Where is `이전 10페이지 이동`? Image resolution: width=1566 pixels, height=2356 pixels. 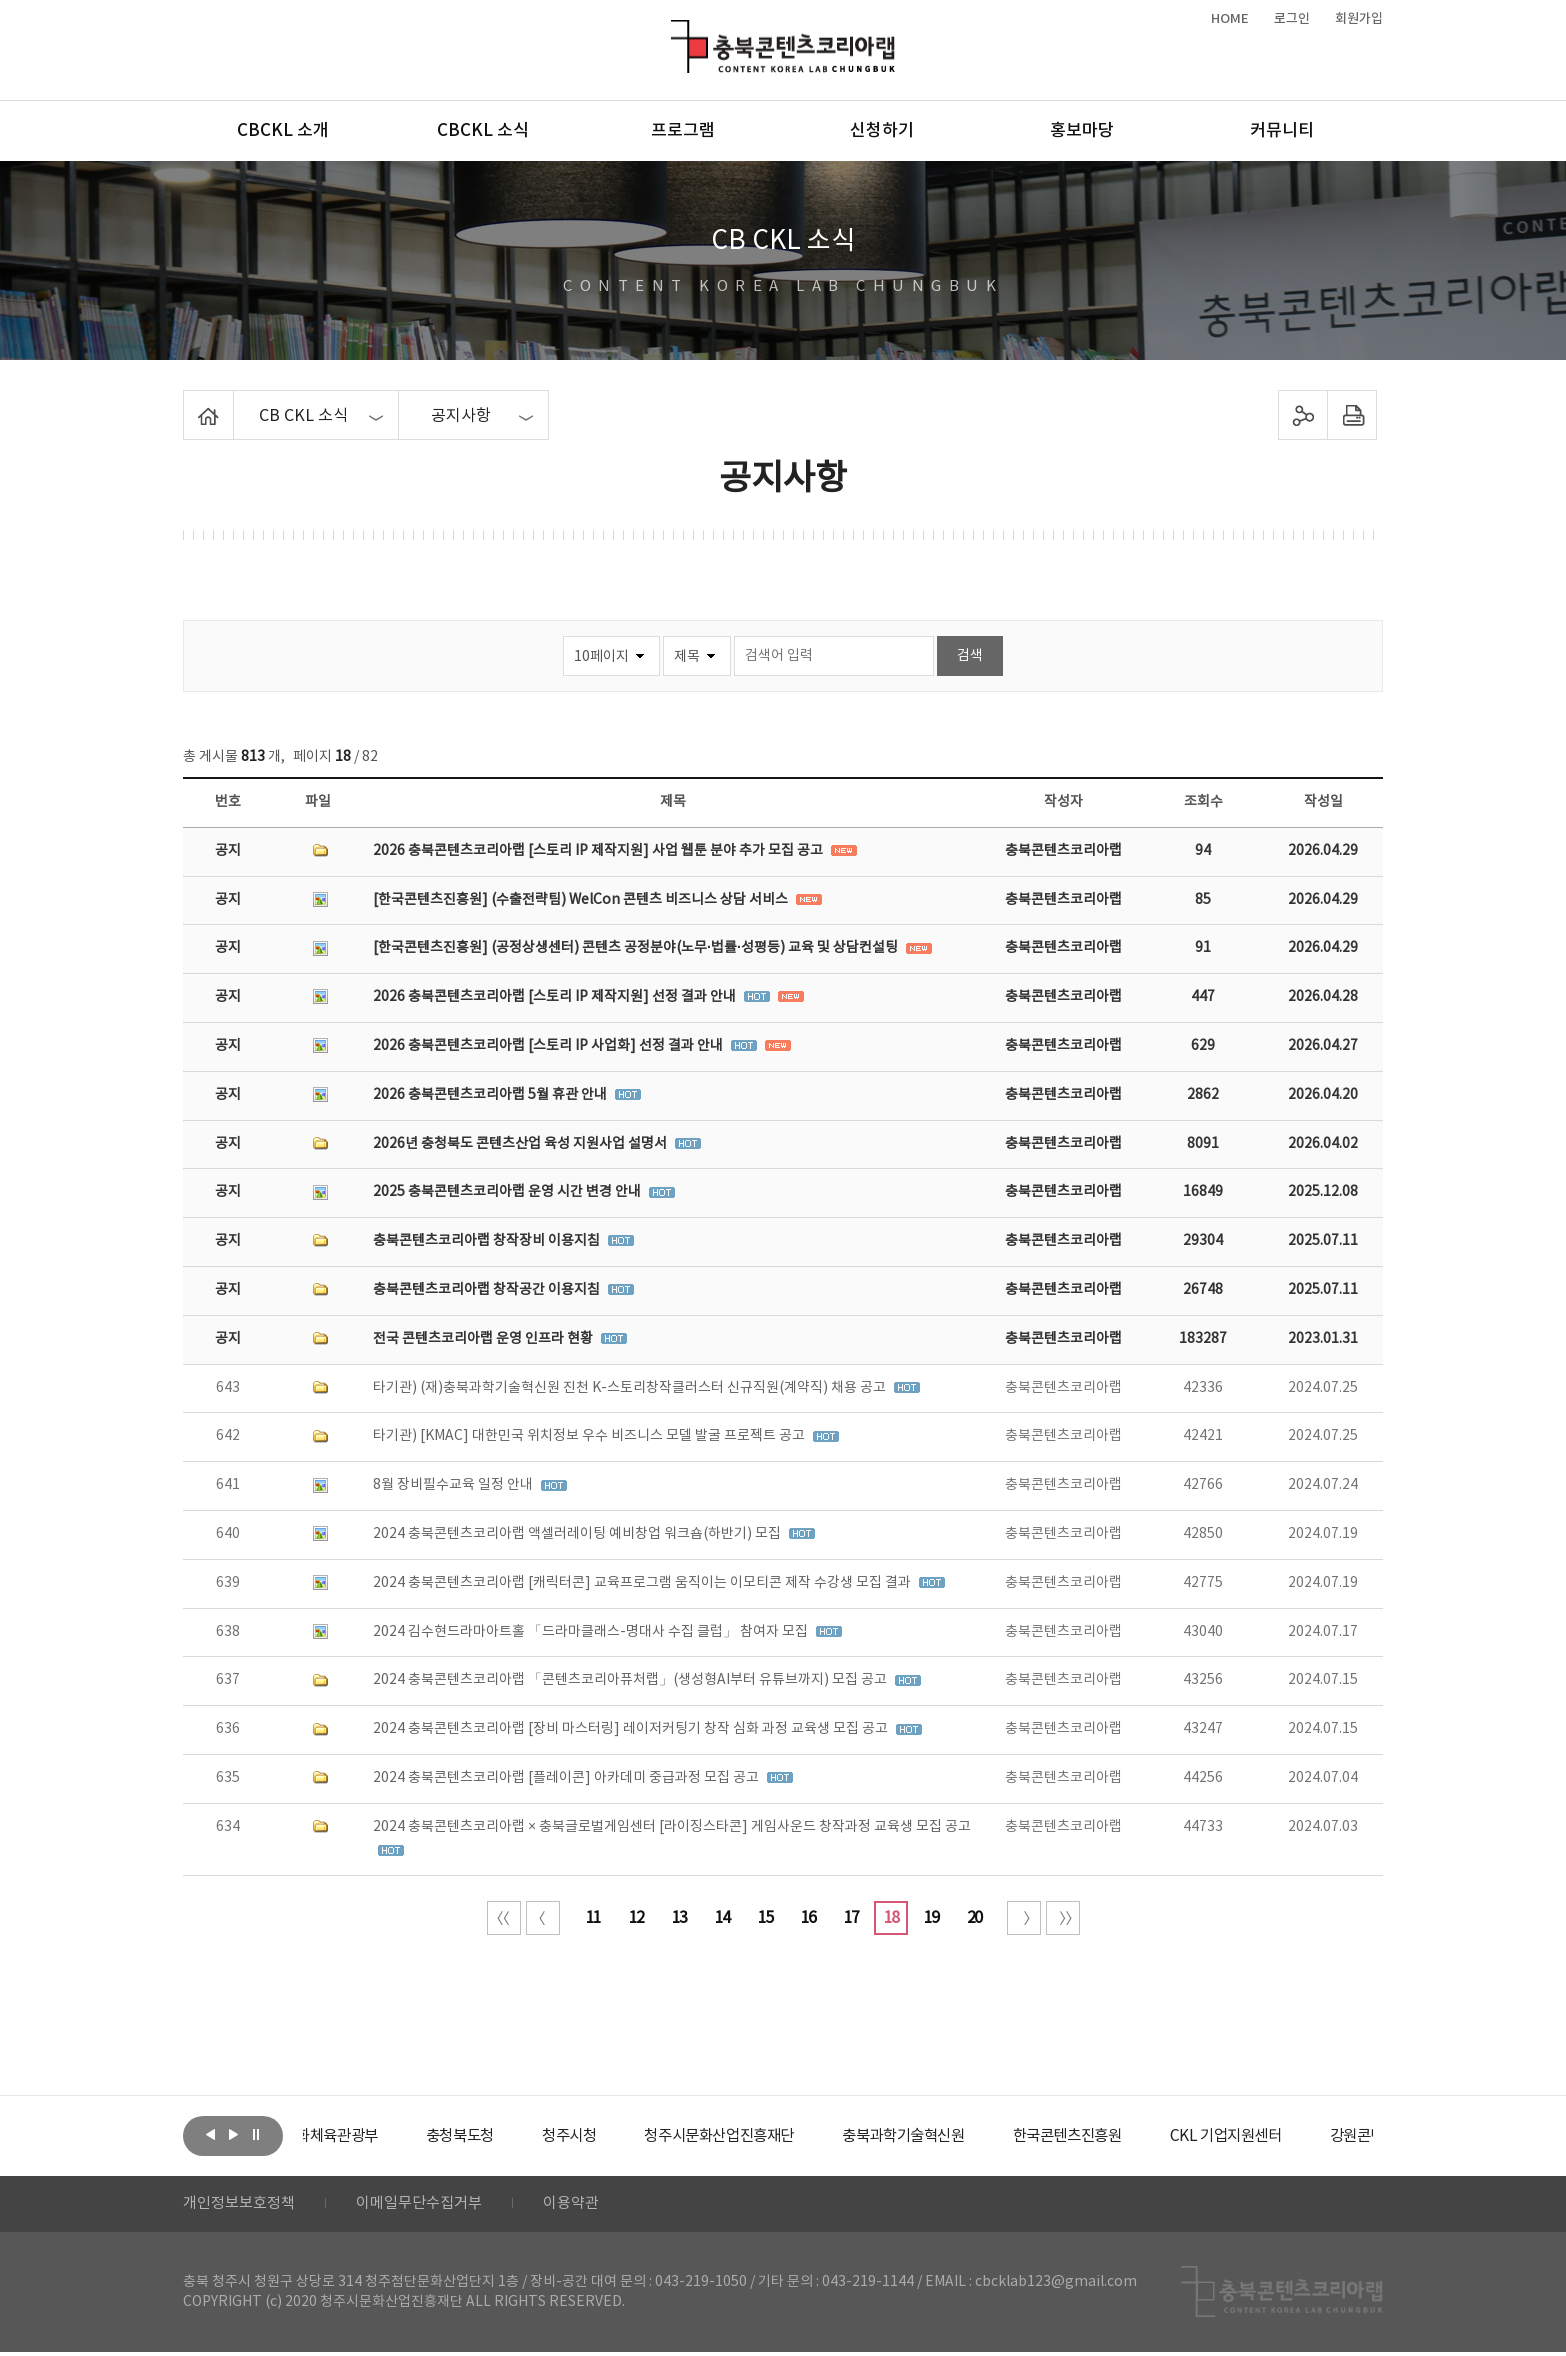 이전 10페이지 이동 is located at coordinates (543, 1918).